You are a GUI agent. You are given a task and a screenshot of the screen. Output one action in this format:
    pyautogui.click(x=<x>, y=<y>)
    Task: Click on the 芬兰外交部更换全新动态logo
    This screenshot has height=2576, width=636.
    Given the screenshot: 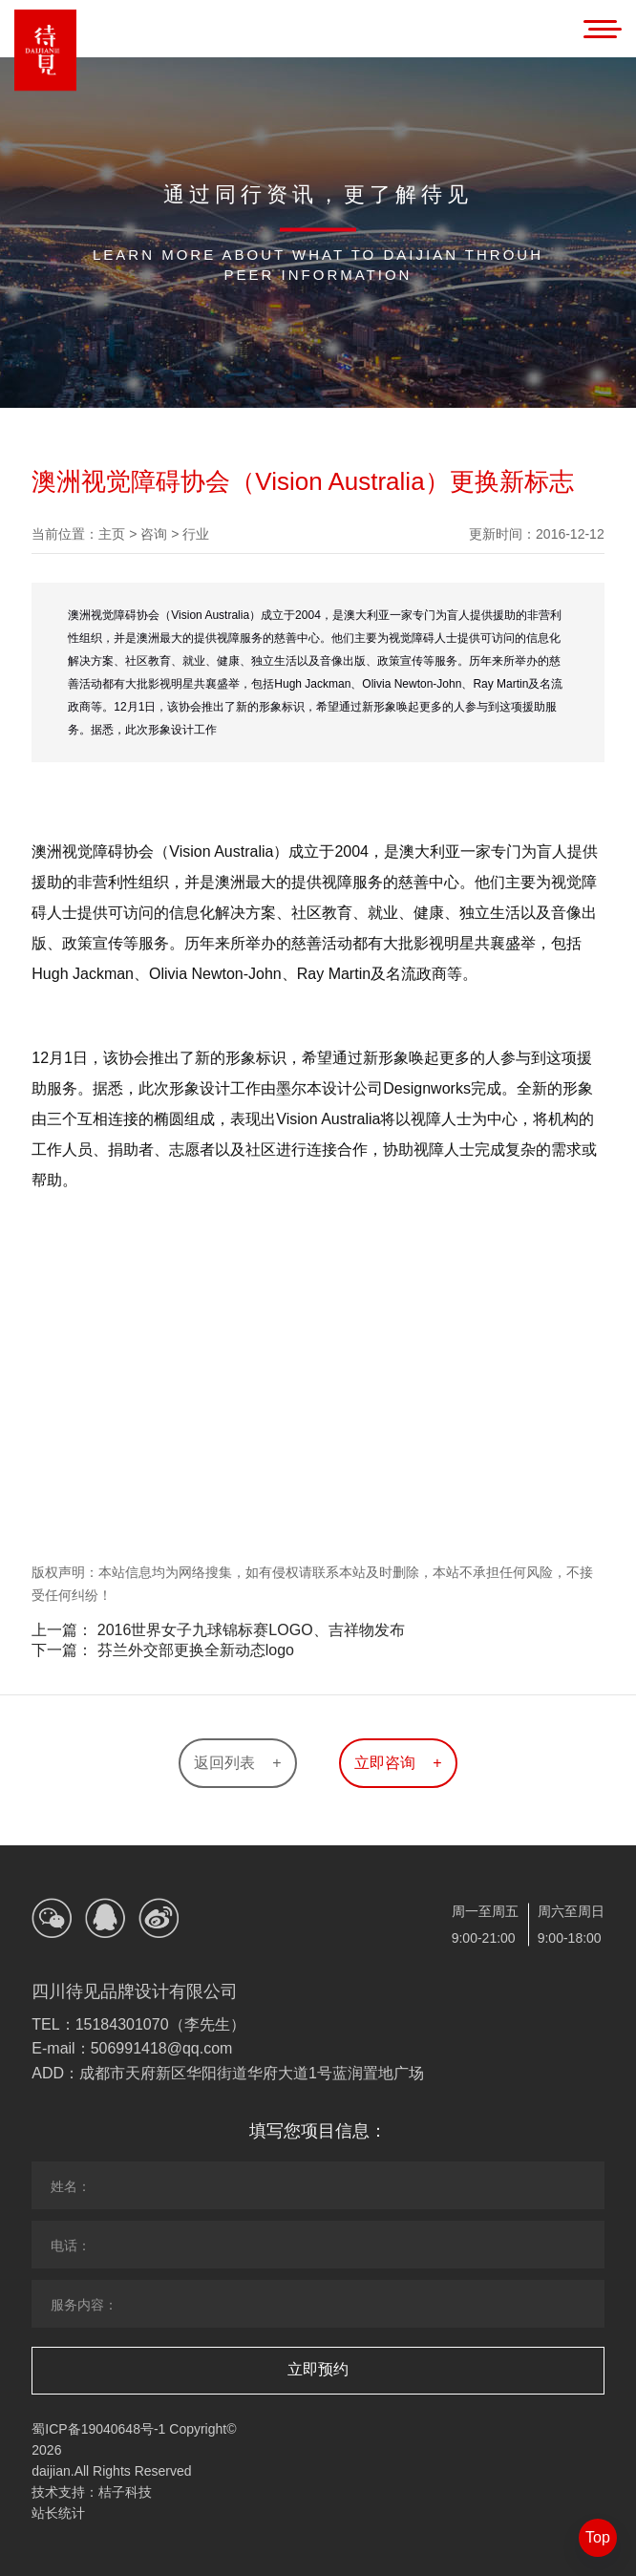 What is the action you would take?
    pyautogui.click(x=195, y=1650)
    